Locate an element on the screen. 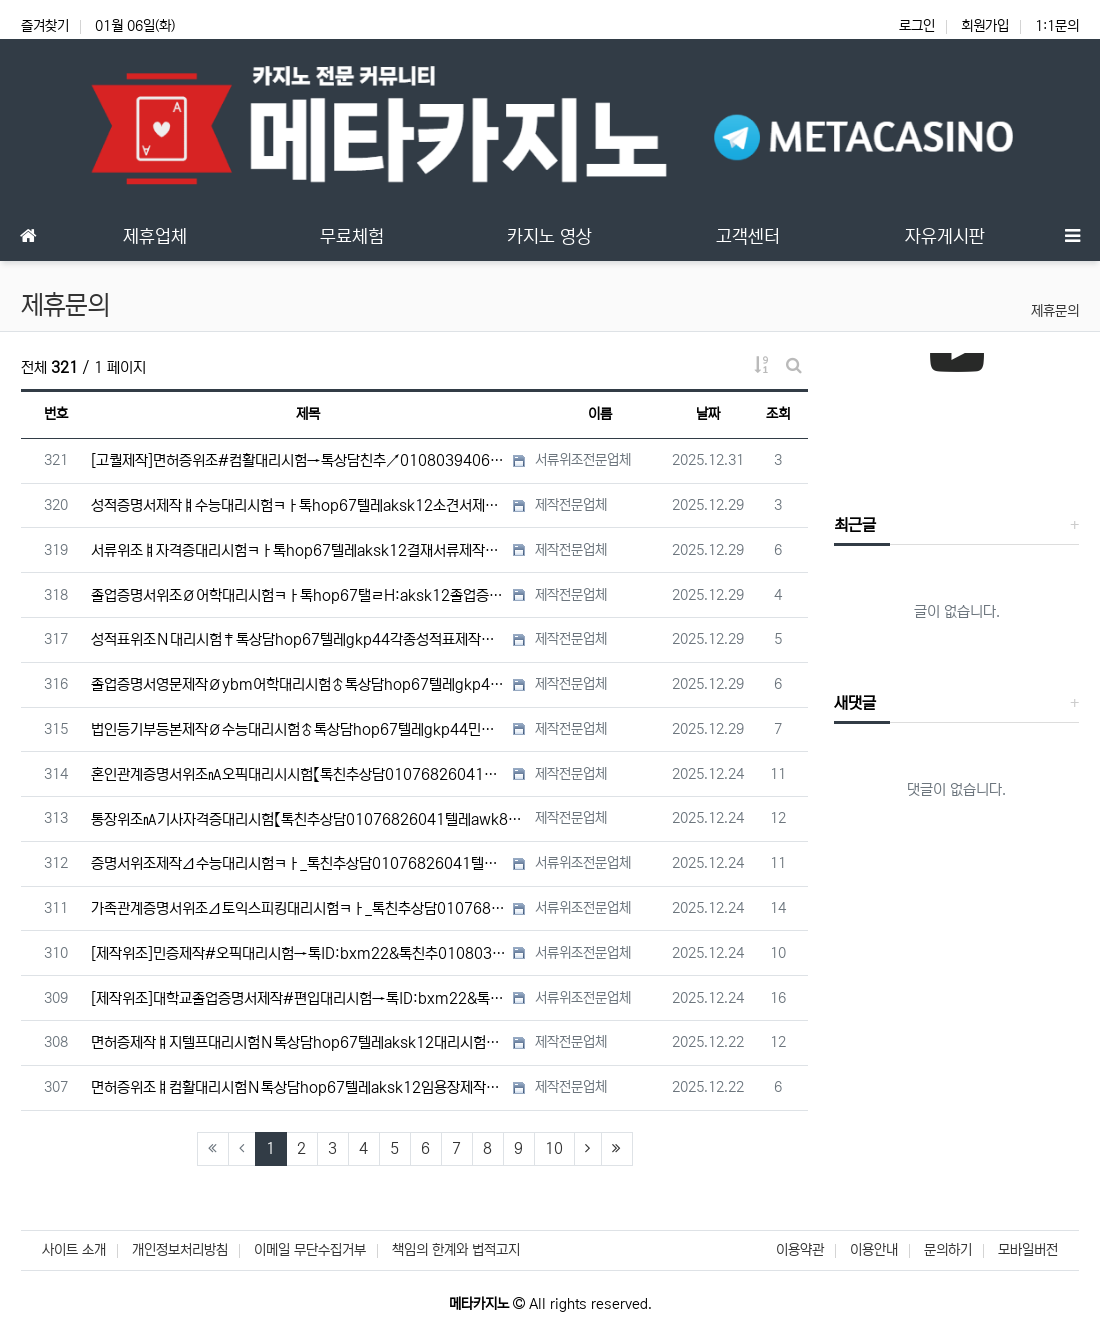 The width and height of the screenshot is (1100, 1317). 10 is located at coordinates (554, 1148).